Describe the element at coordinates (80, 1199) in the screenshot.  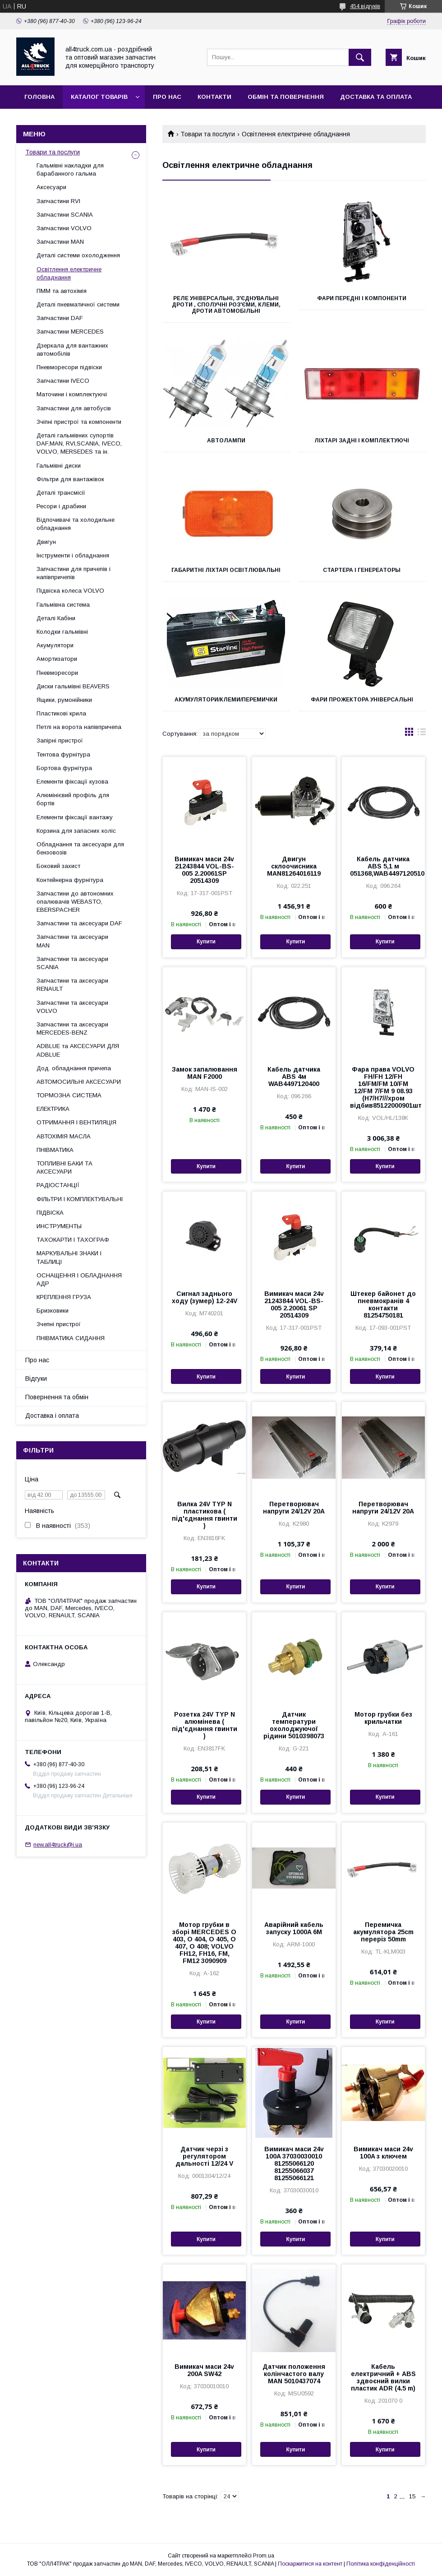
I see `ФІЛЬТРИ І КОМПЛЕКТУВАЛЬНІ` at that location.